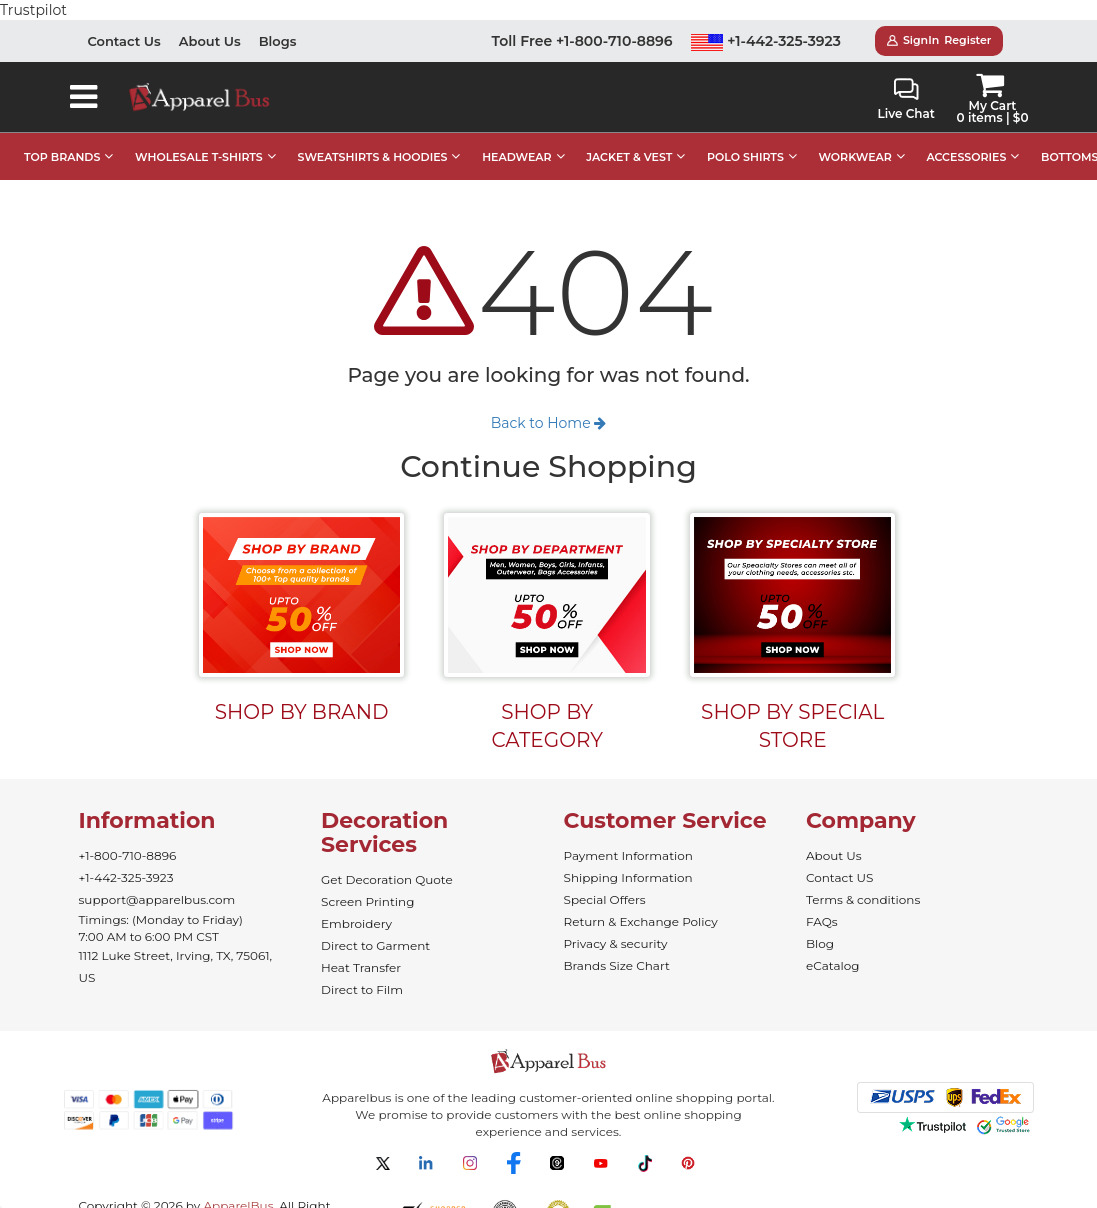  Describe the element at coordinates (966, 137) in the screenshot. I see `ACCESSORIES` at that location.